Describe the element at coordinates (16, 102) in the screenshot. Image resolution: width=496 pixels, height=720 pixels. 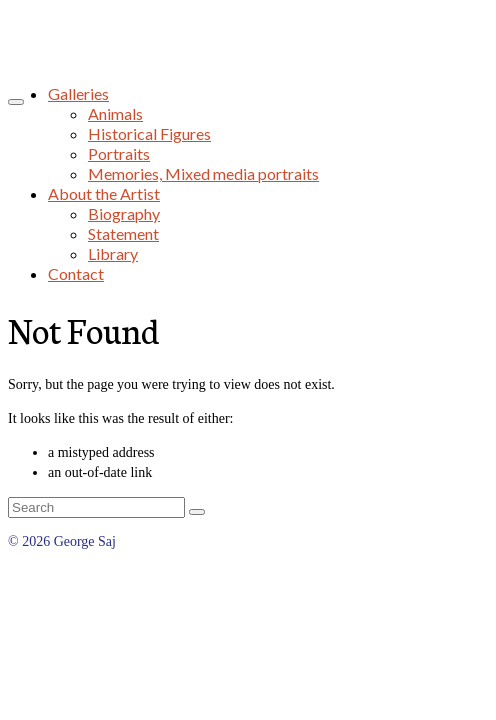
I see `[Menu]` at that location.